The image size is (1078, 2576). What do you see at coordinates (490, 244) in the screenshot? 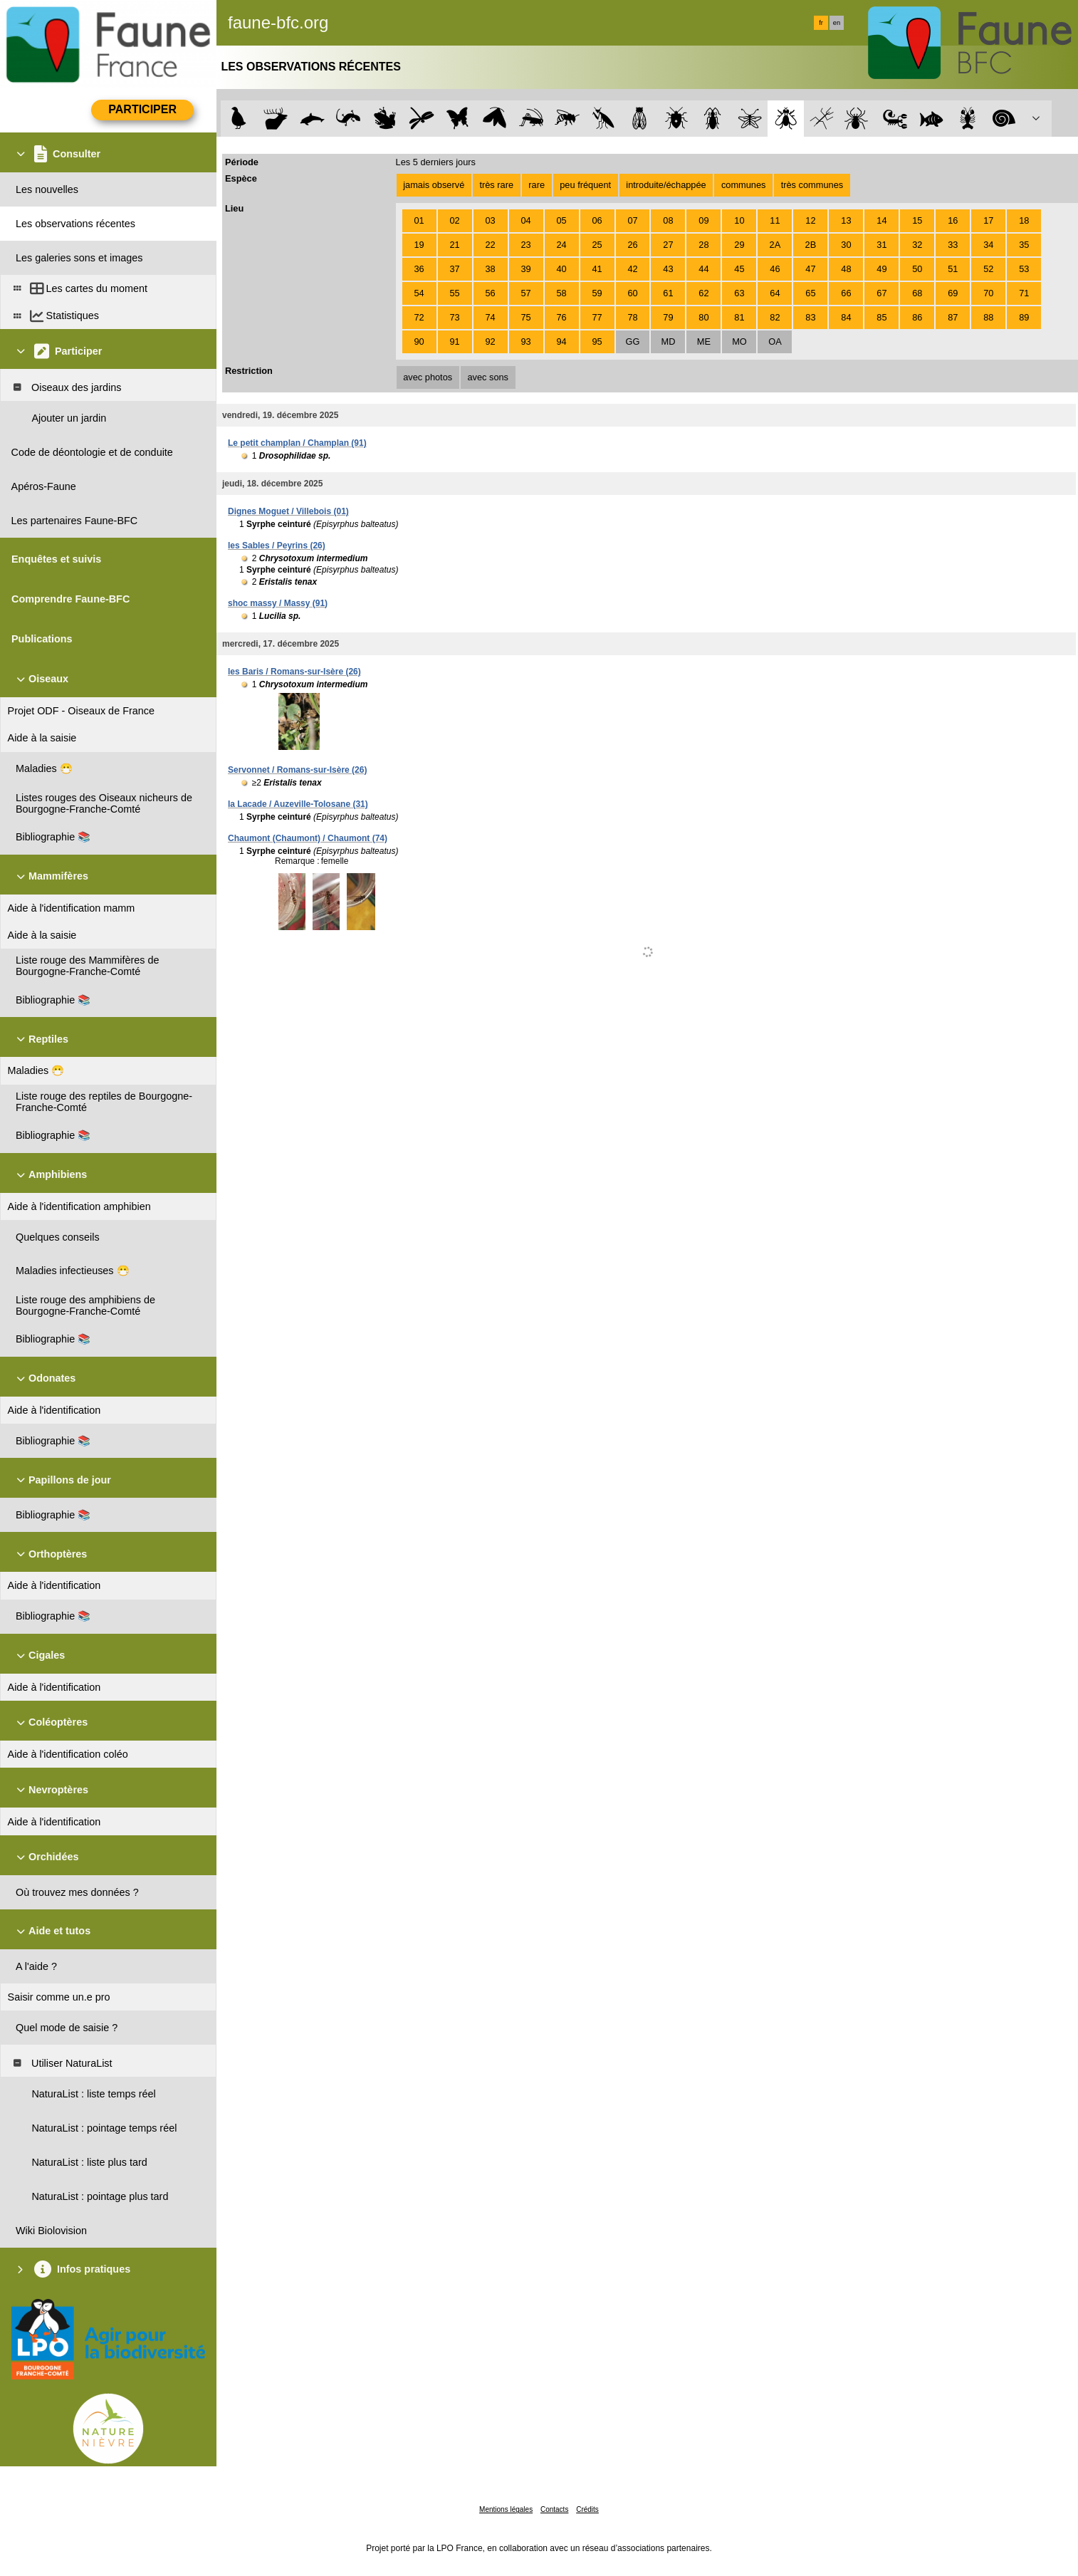
I see `22` at bounding box center [490, 244].